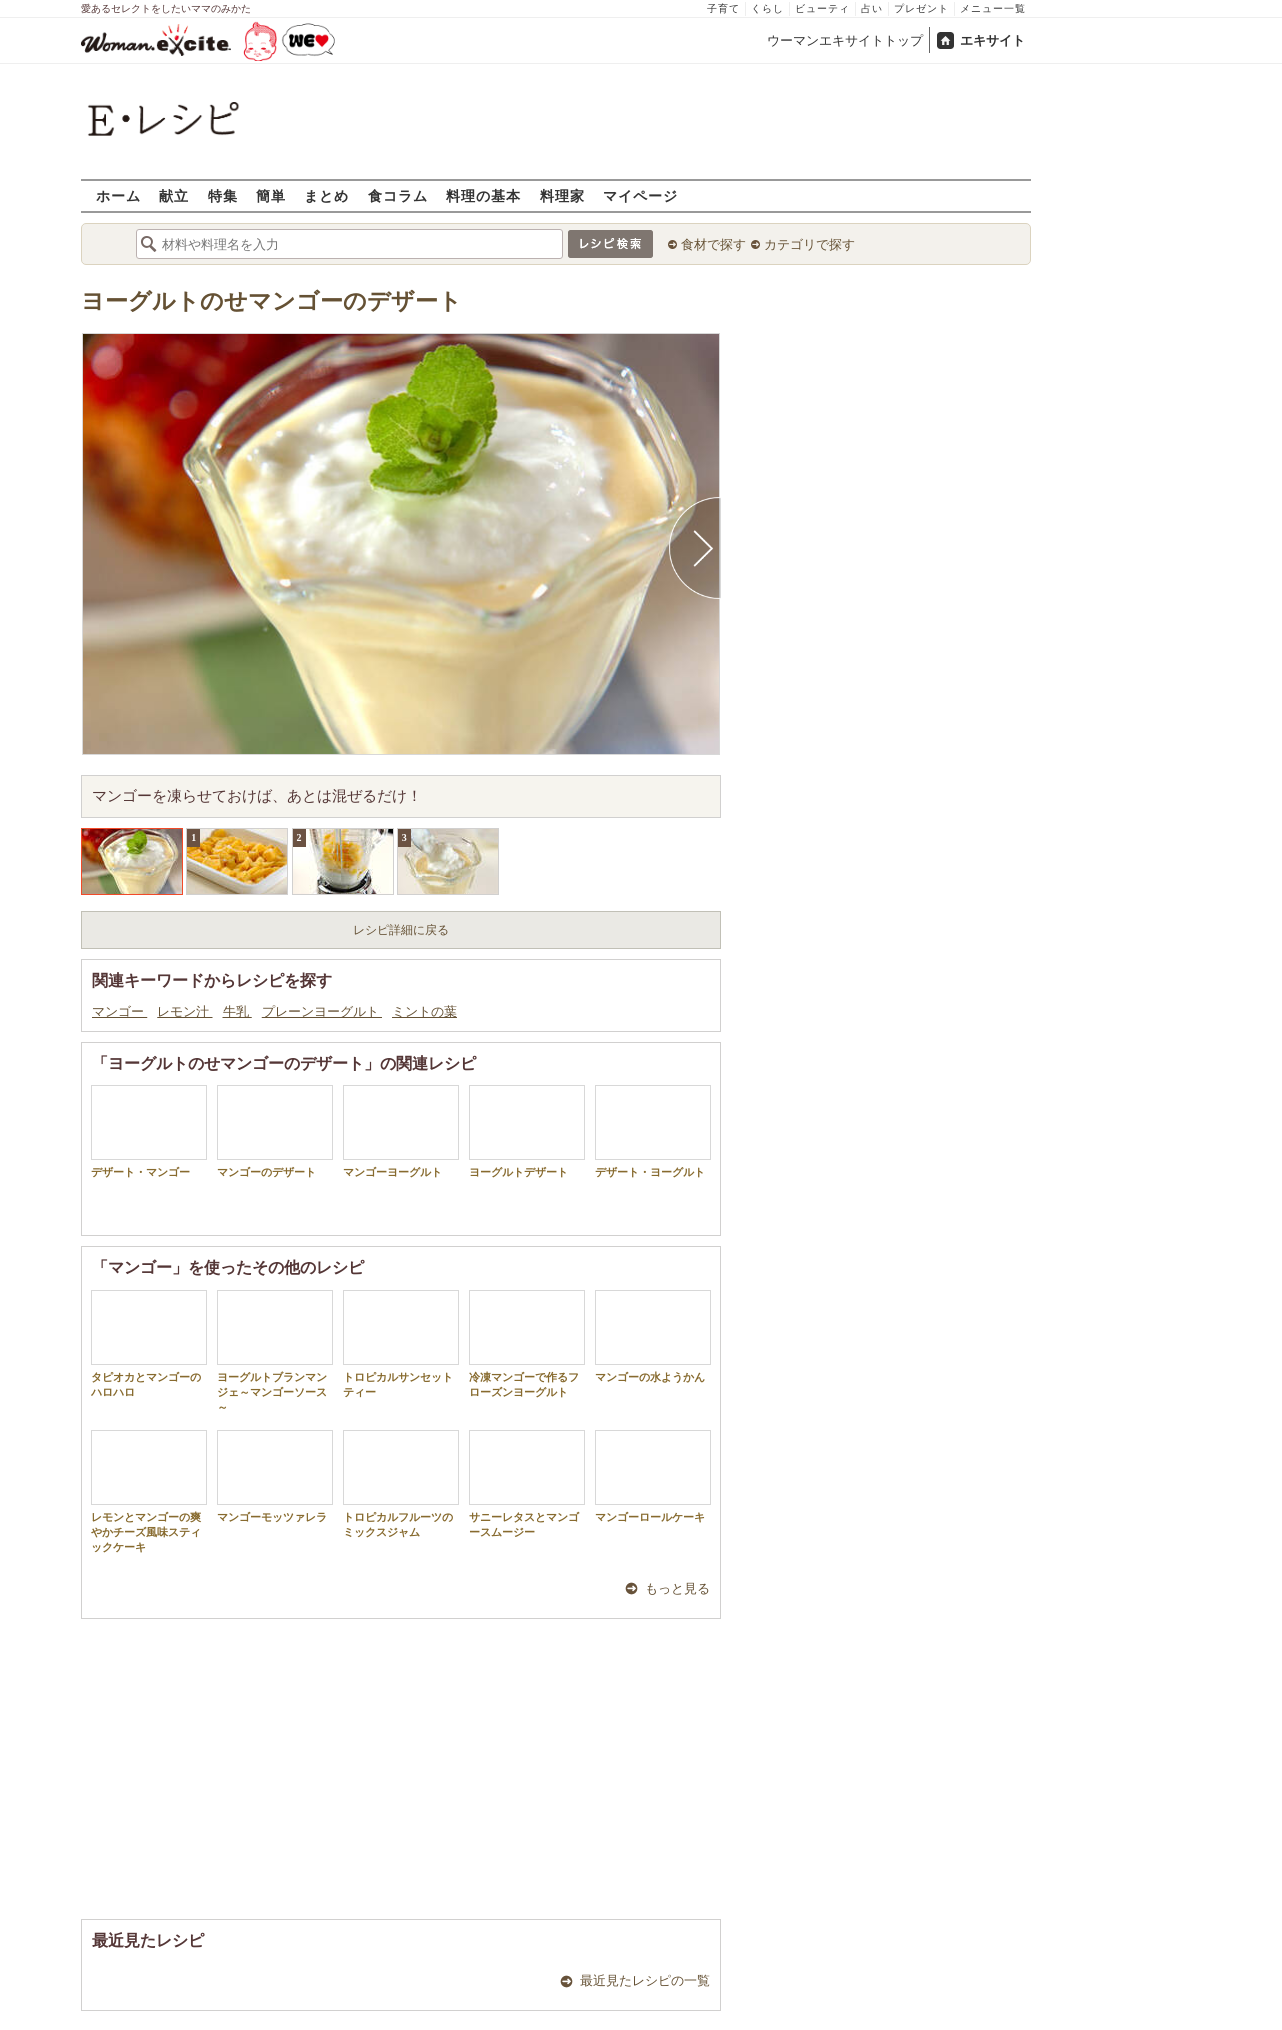 This screenshot has height=2030, width=1282. Describe the element at coordinates (992, 40) in the screenshot. I see `エキサイト` at that location.